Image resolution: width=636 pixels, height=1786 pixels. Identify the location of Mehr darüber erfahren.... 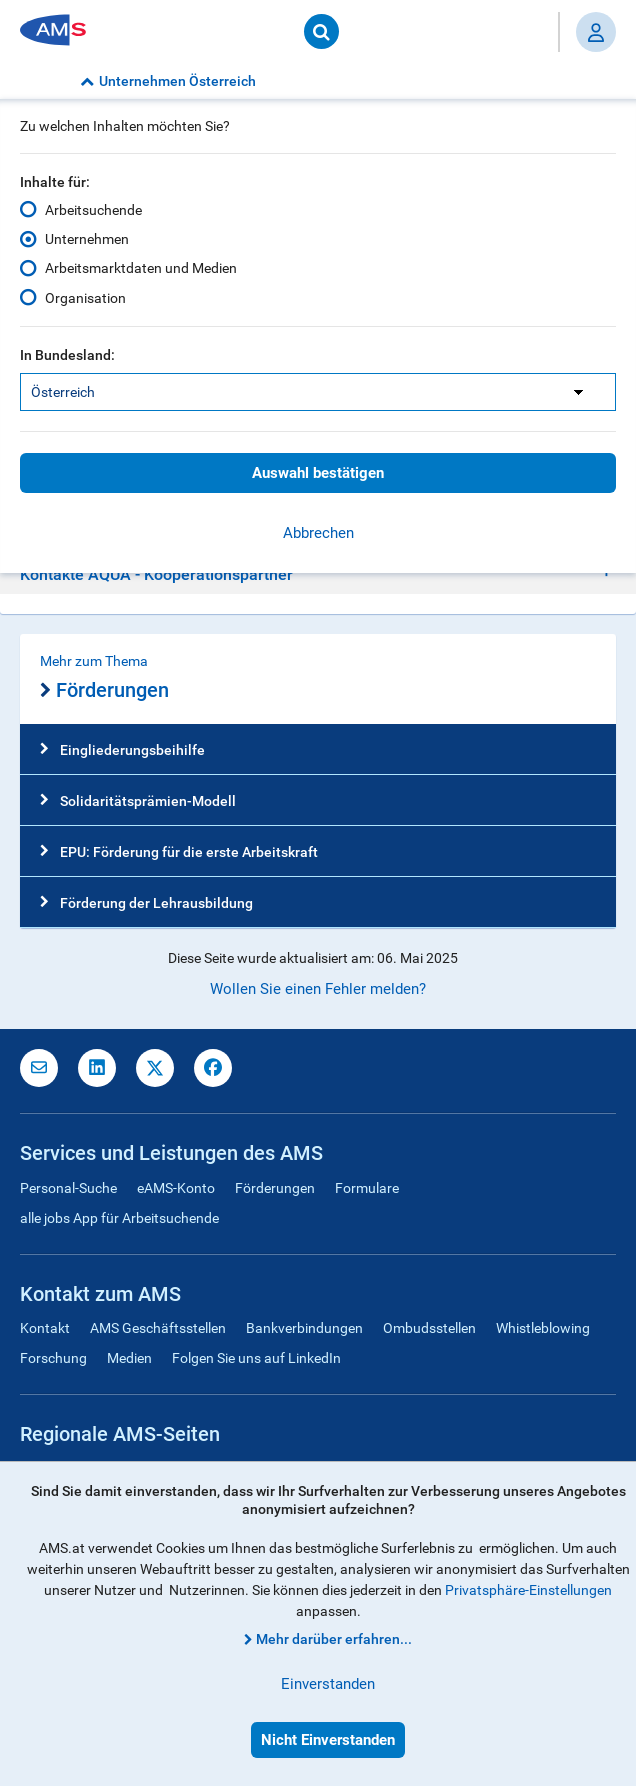
(334, 1639).